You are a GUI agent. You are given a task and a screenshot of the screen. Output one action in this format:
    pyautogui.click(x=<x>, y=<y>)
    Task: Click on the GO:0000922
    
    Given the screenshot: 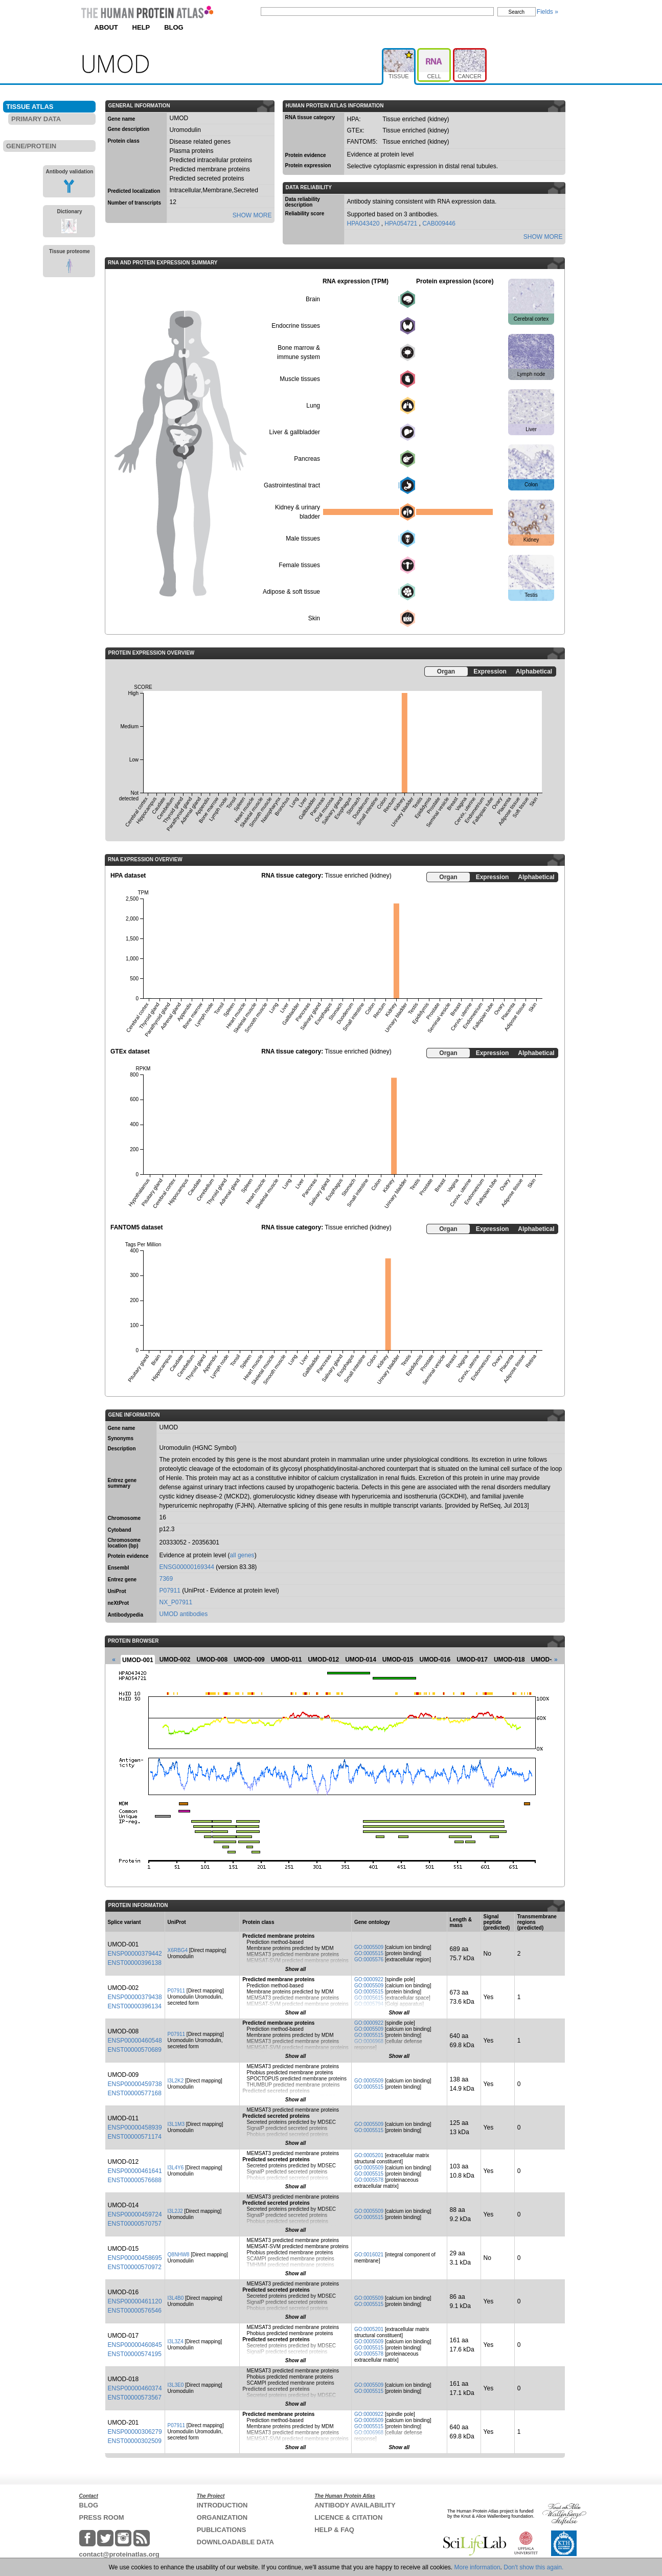 What is the action you would take?
    pyautogui.click(x=368, y=1979)
    